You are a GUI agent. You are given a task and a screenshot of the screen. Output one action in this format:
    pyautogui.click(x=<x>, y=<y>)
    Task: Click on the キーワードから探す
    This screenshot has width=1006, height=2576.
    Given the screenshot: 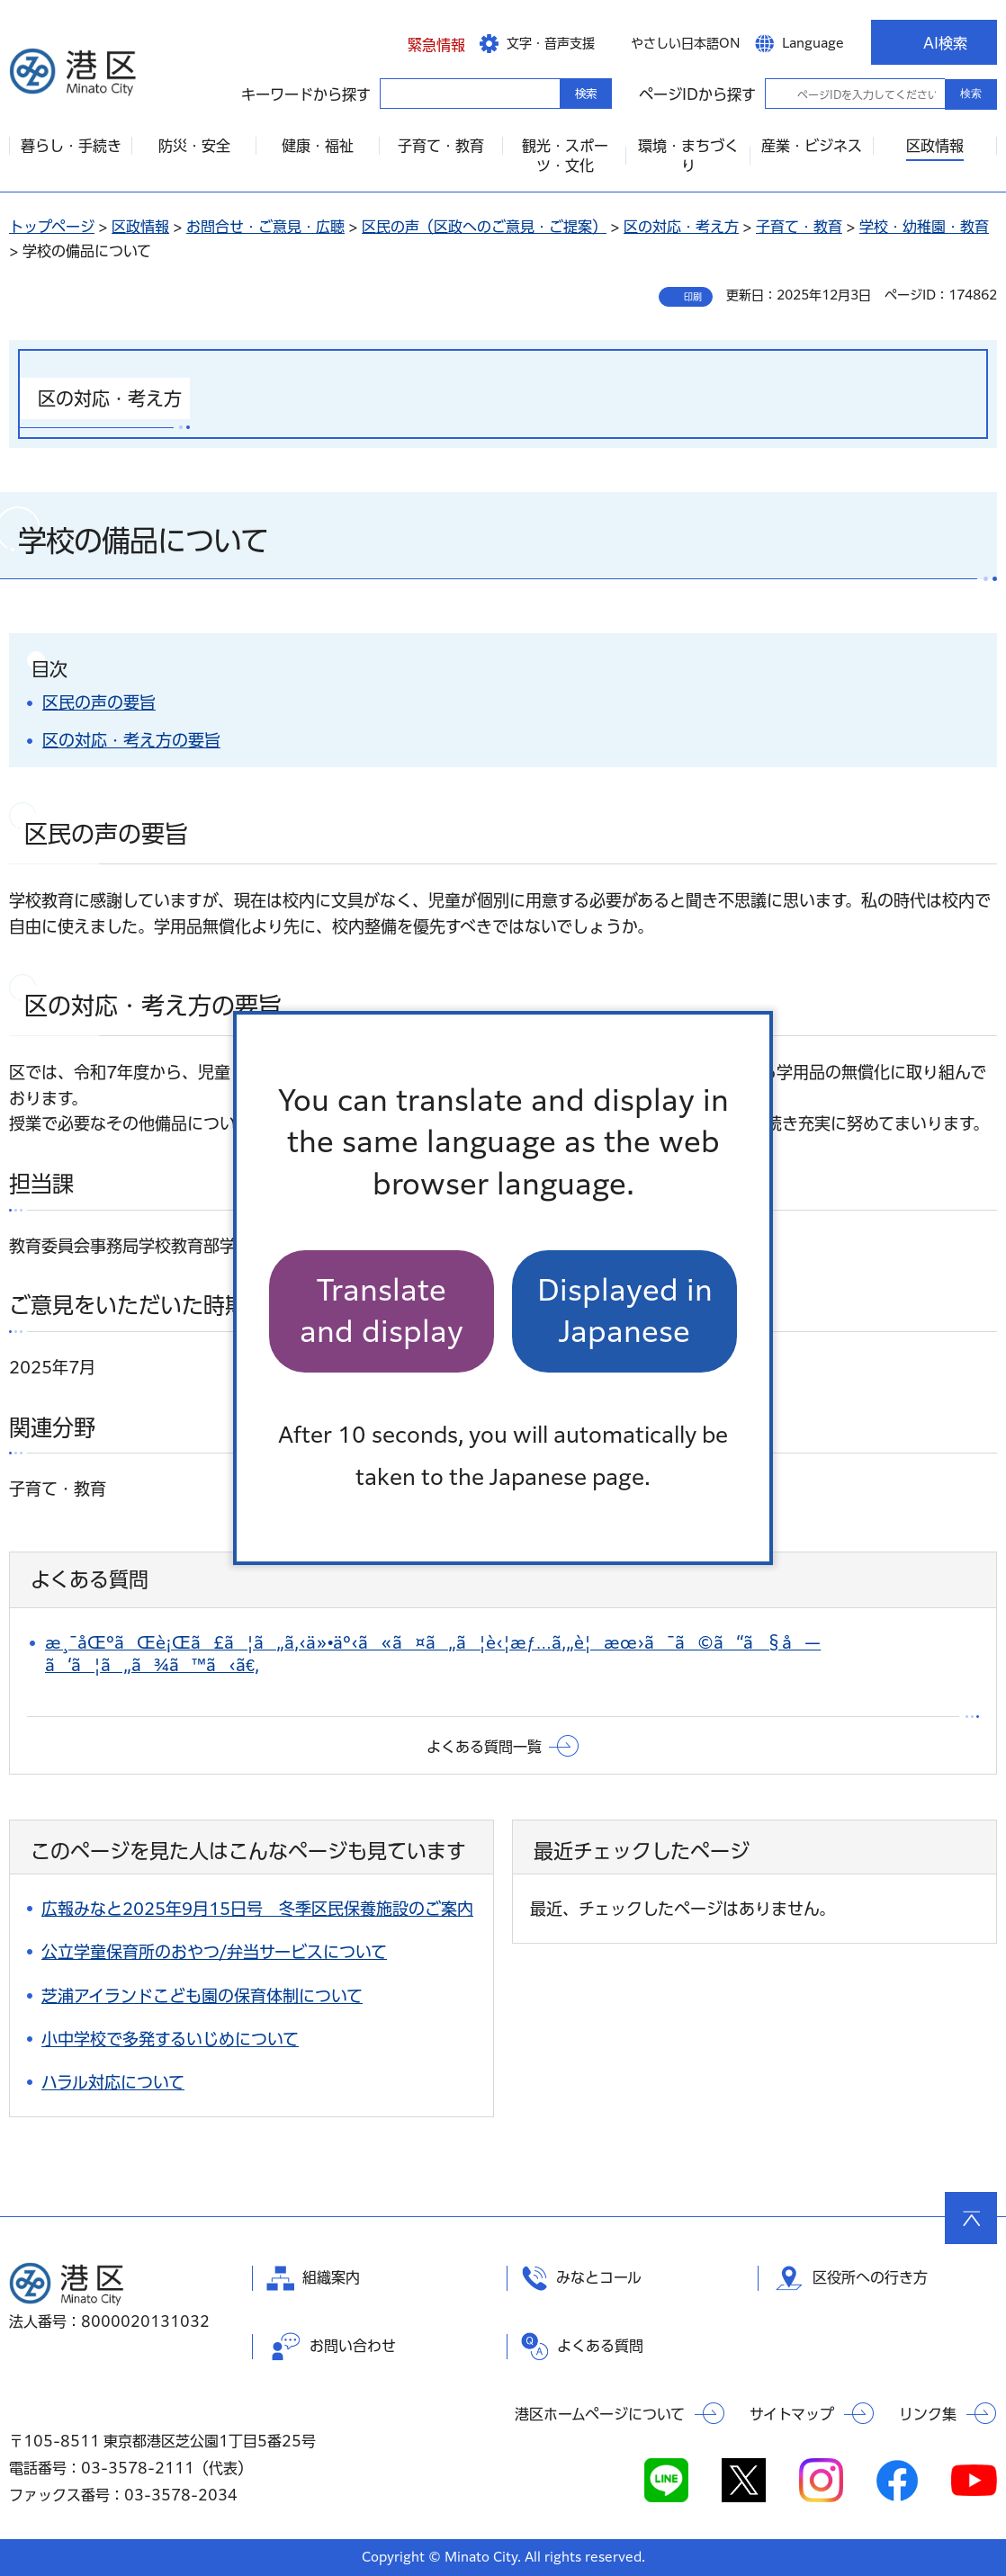 What is the action you would take?
    pyautogui.click(x=396, y=92)
    